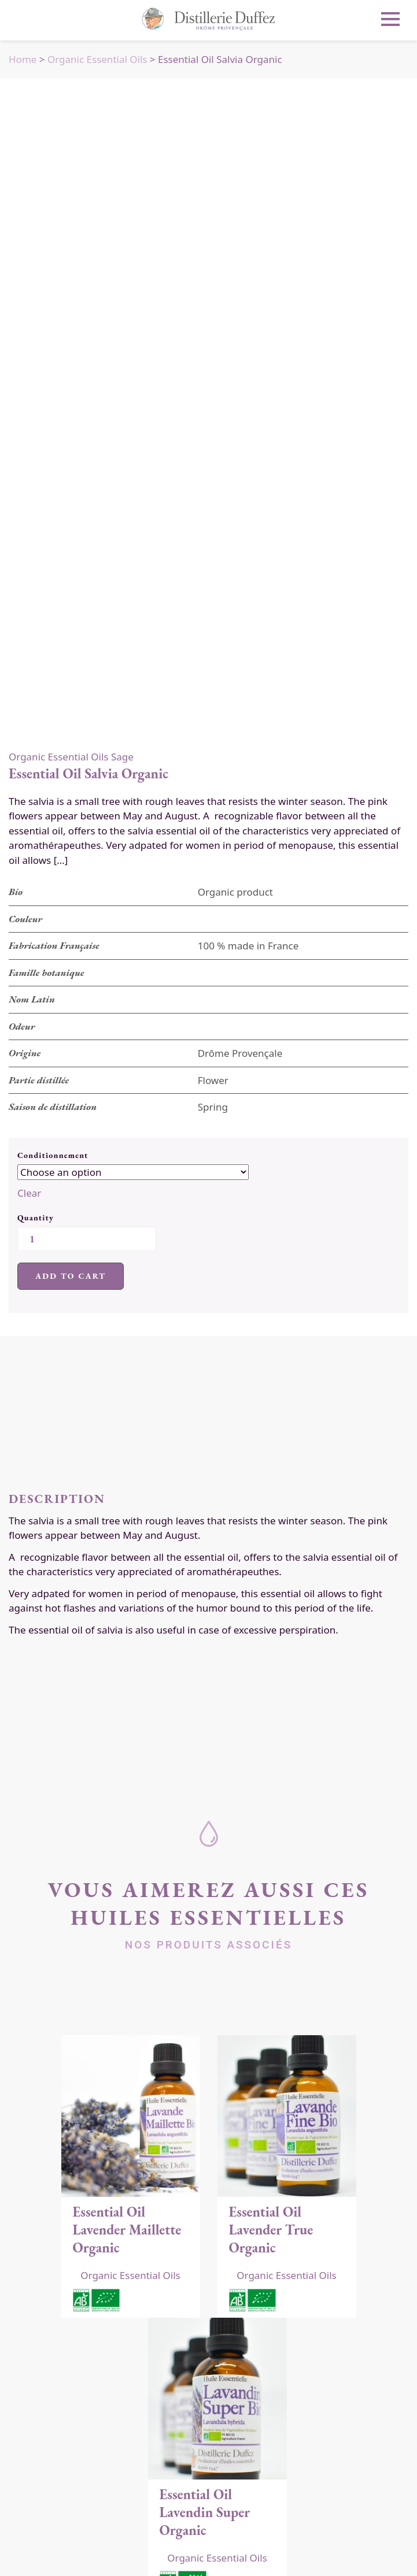 This screenshot has height=2576, width=417. What do you see at coordinates (35, 1217) in the screenshot?
I see `Quantity` at bounding box center [35, 1217].